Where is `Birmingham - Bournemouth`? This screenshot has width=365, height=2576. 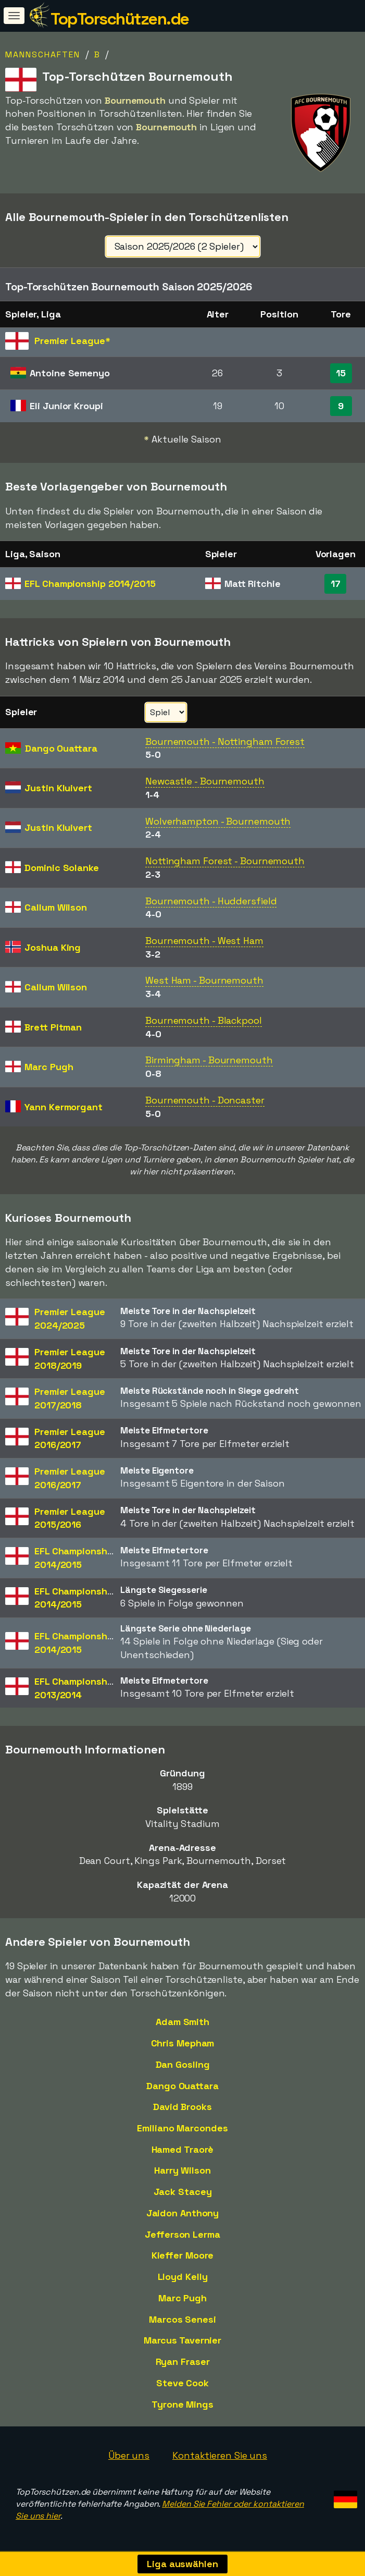 Birmingham - Bournemouth is located at coordinates (209, 1060).